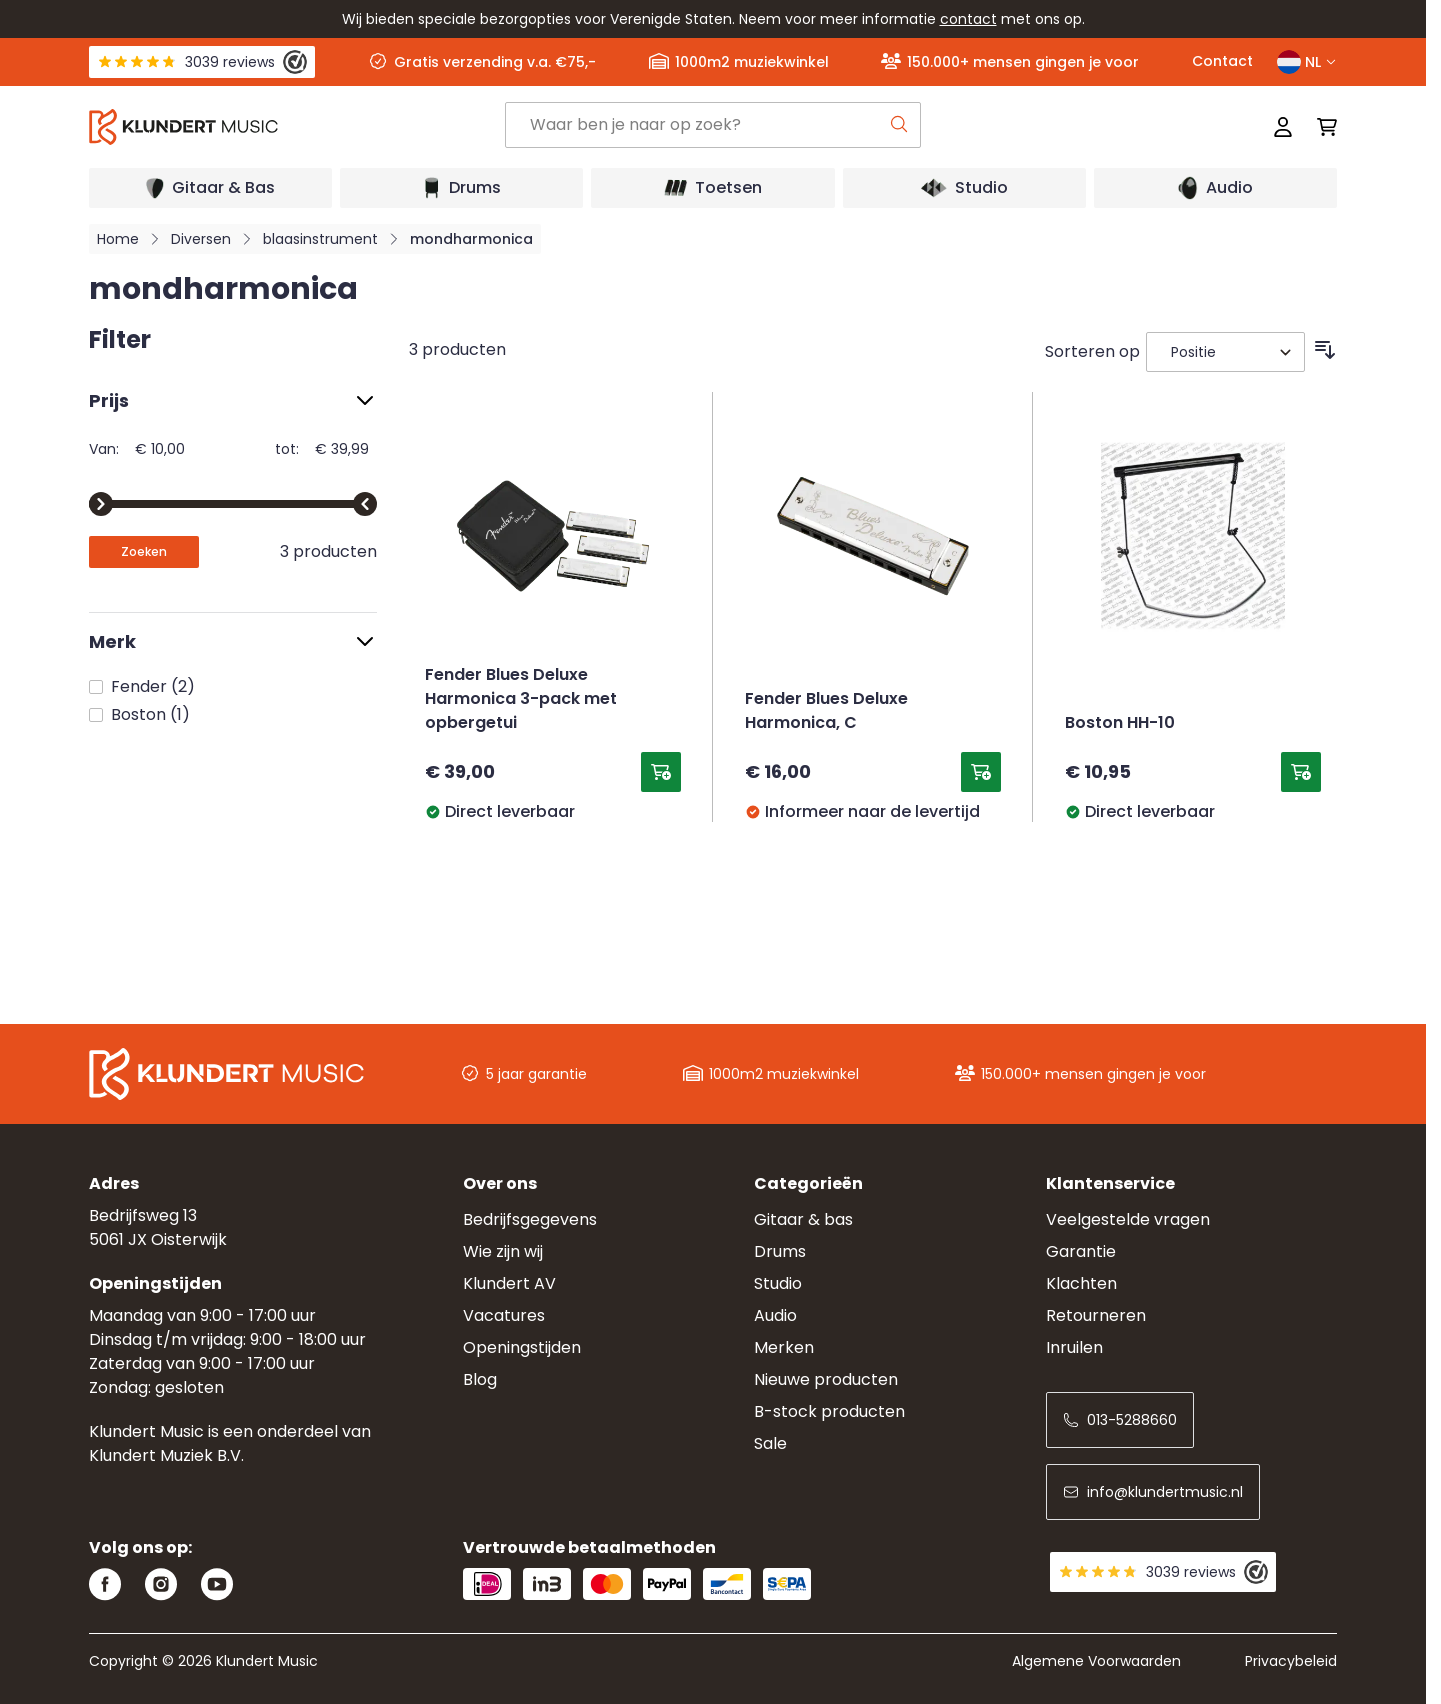 This screenshot has width=1441, height=1704. I want to click on 013-5288660, so click(1120, 1420).